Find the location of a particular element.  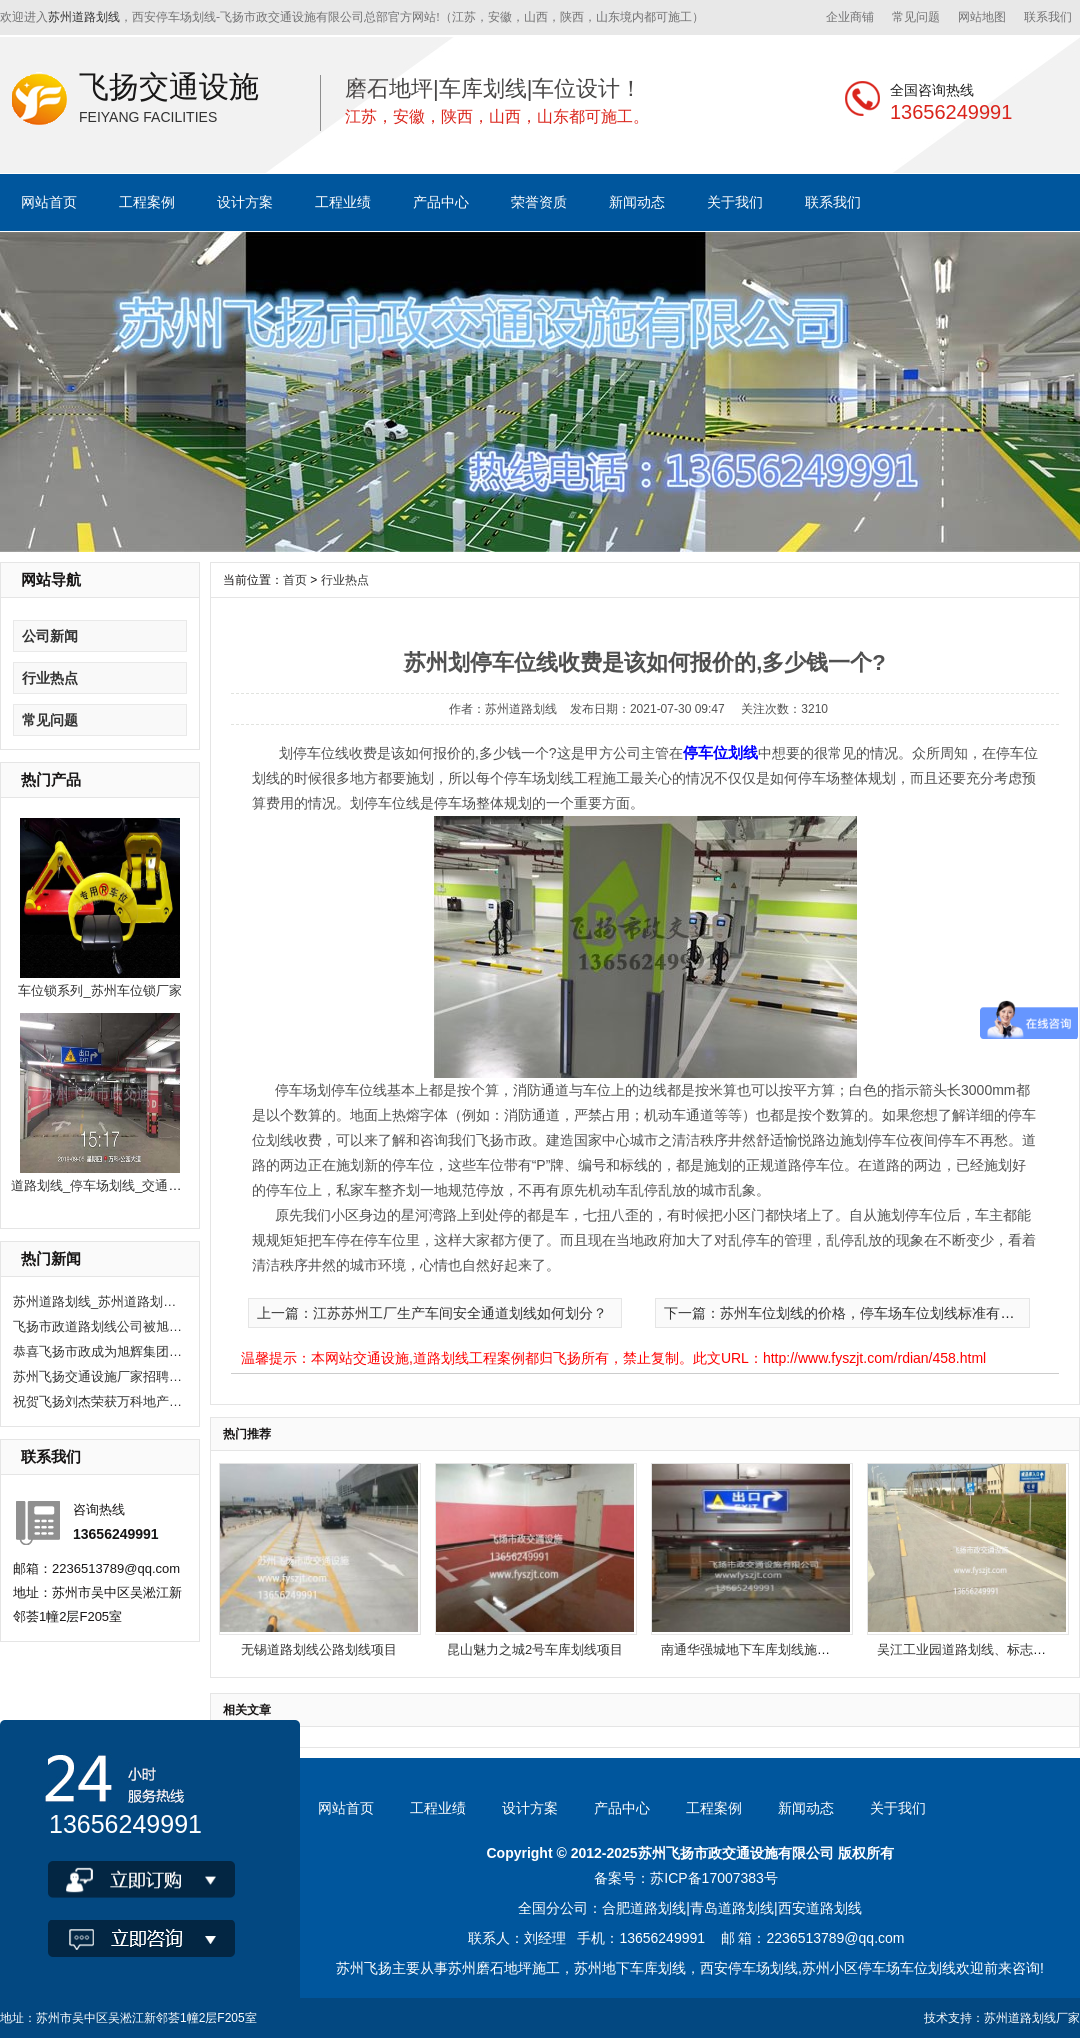

工程案例 is located at coordinates (147, 202).